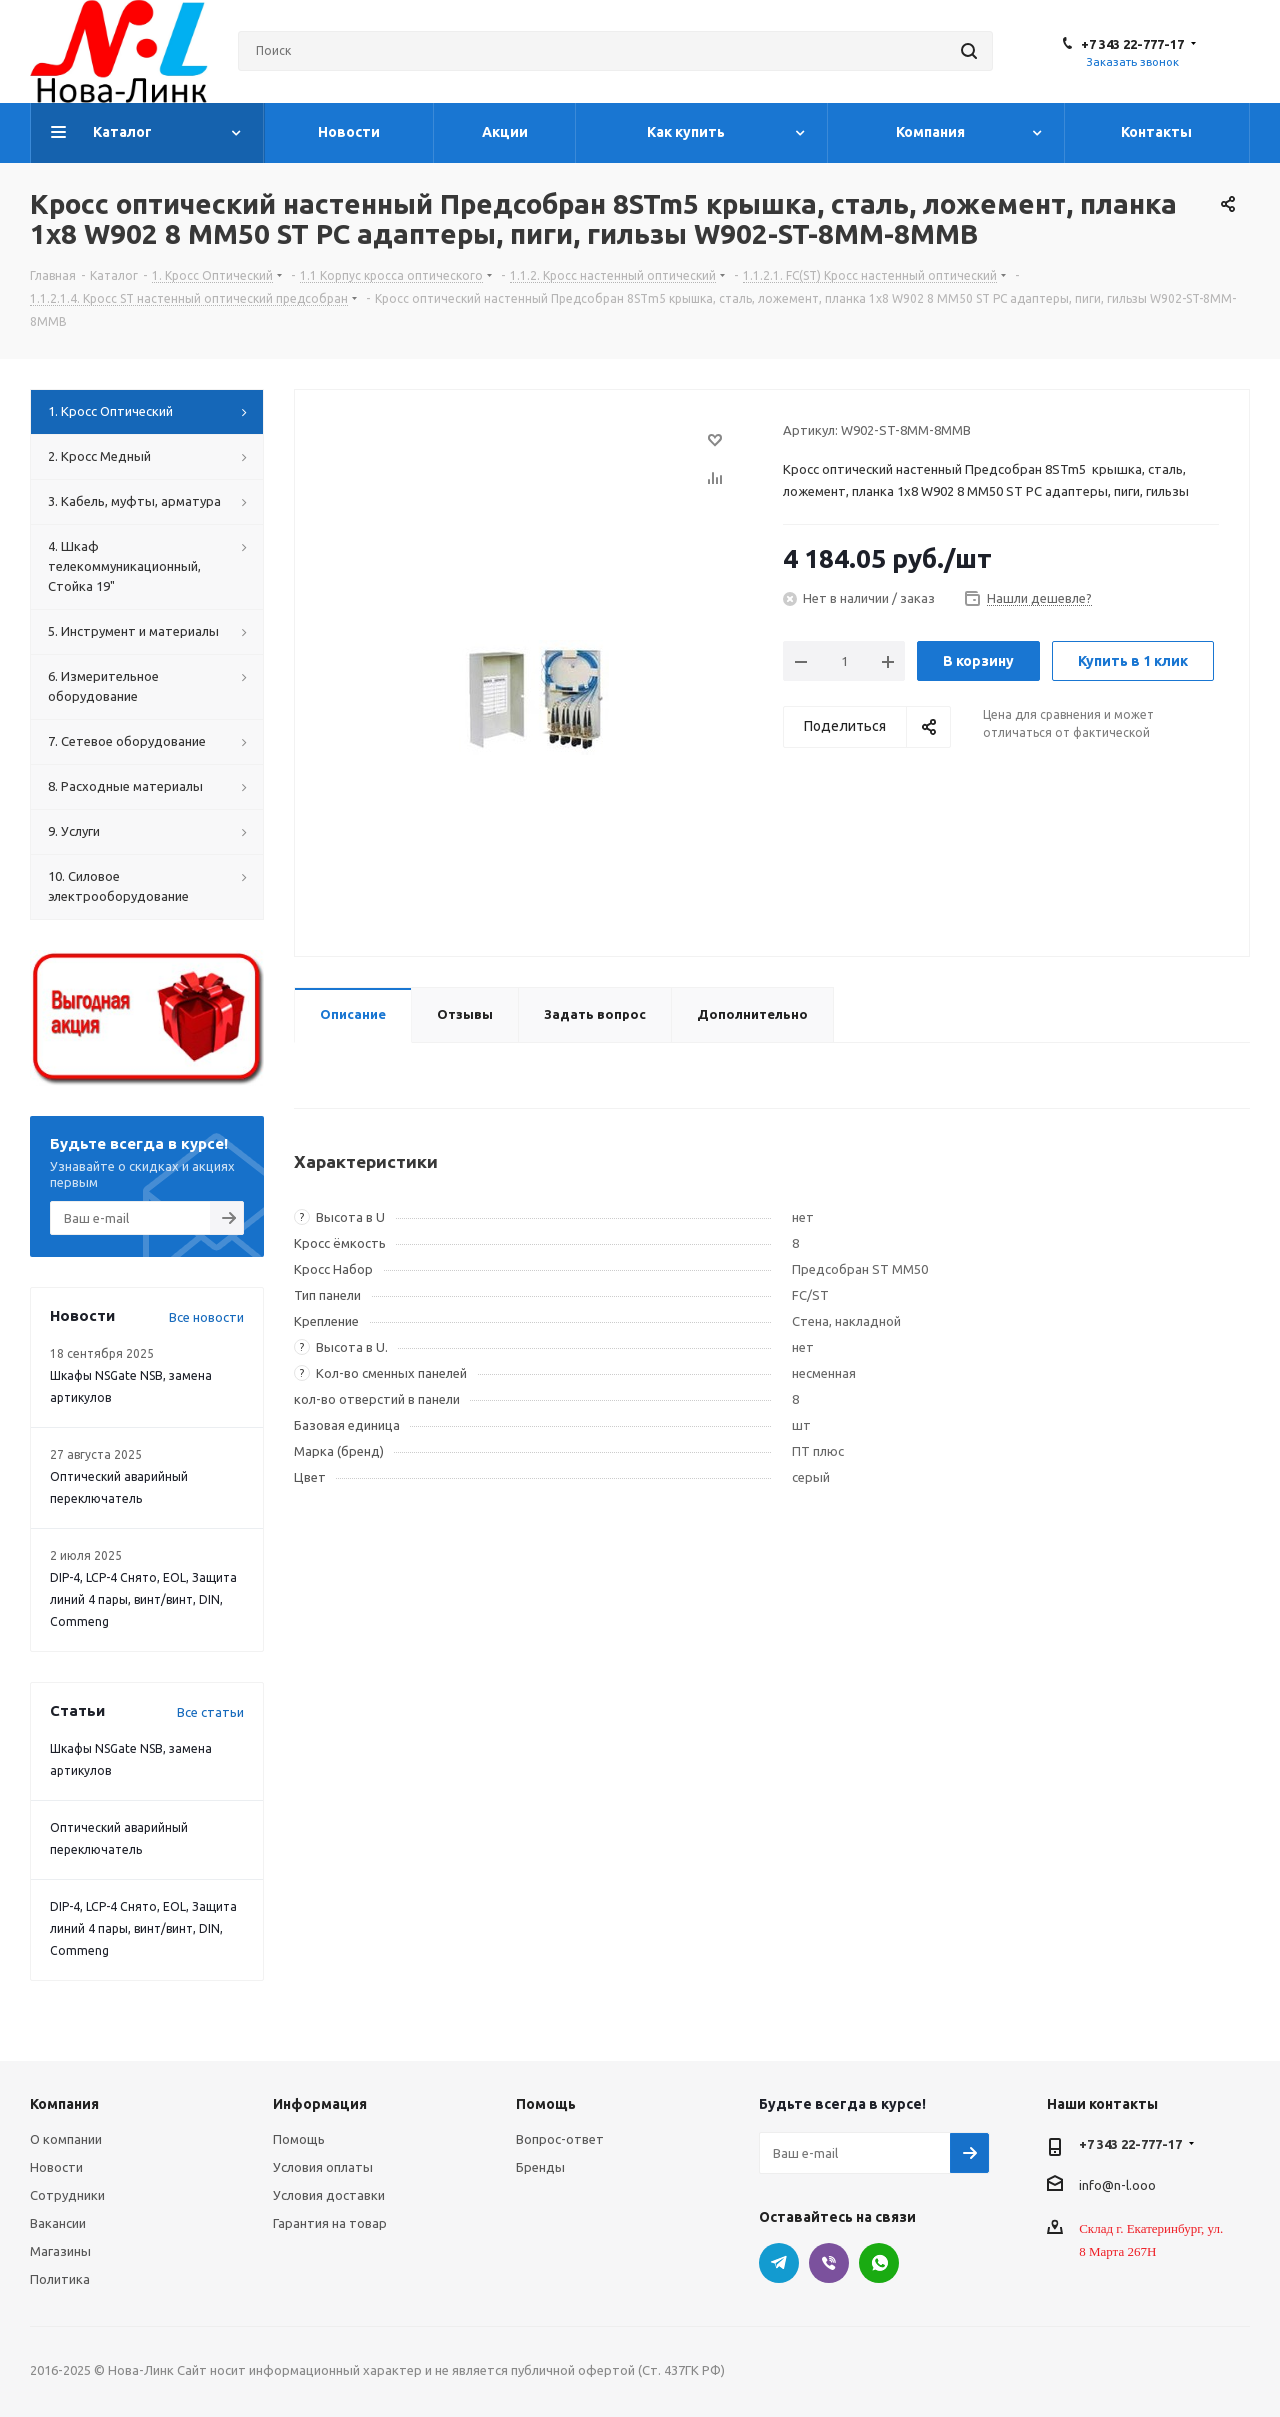  I want to click on Бренды, so click(540, 2167).